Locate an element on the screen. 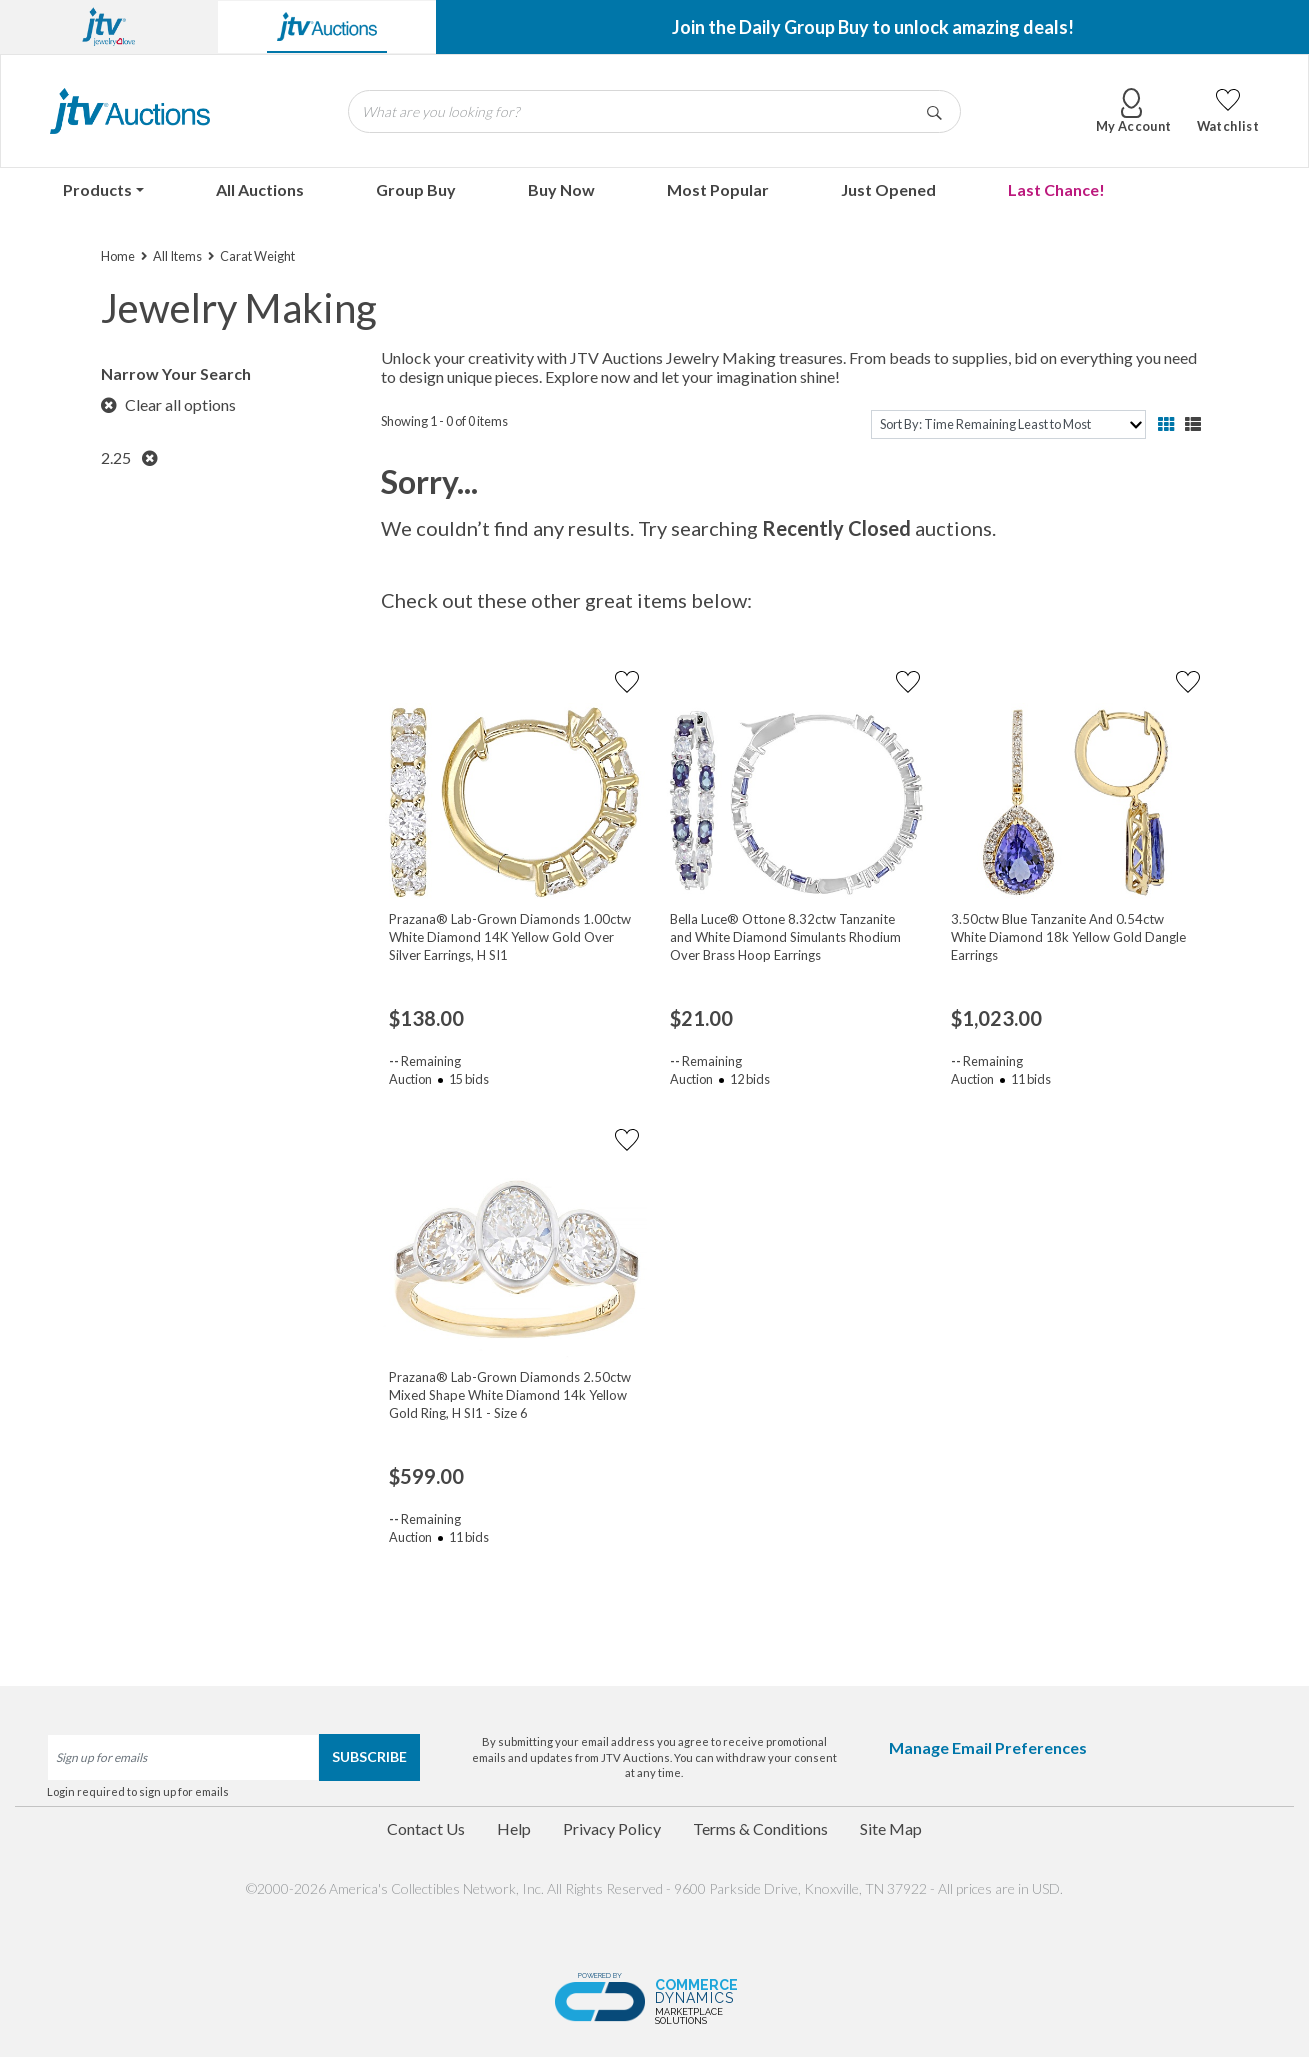 Image resolution: width=1309 pixels, height=2057 pixels. Site Map is located at coordinates (891, 1828).